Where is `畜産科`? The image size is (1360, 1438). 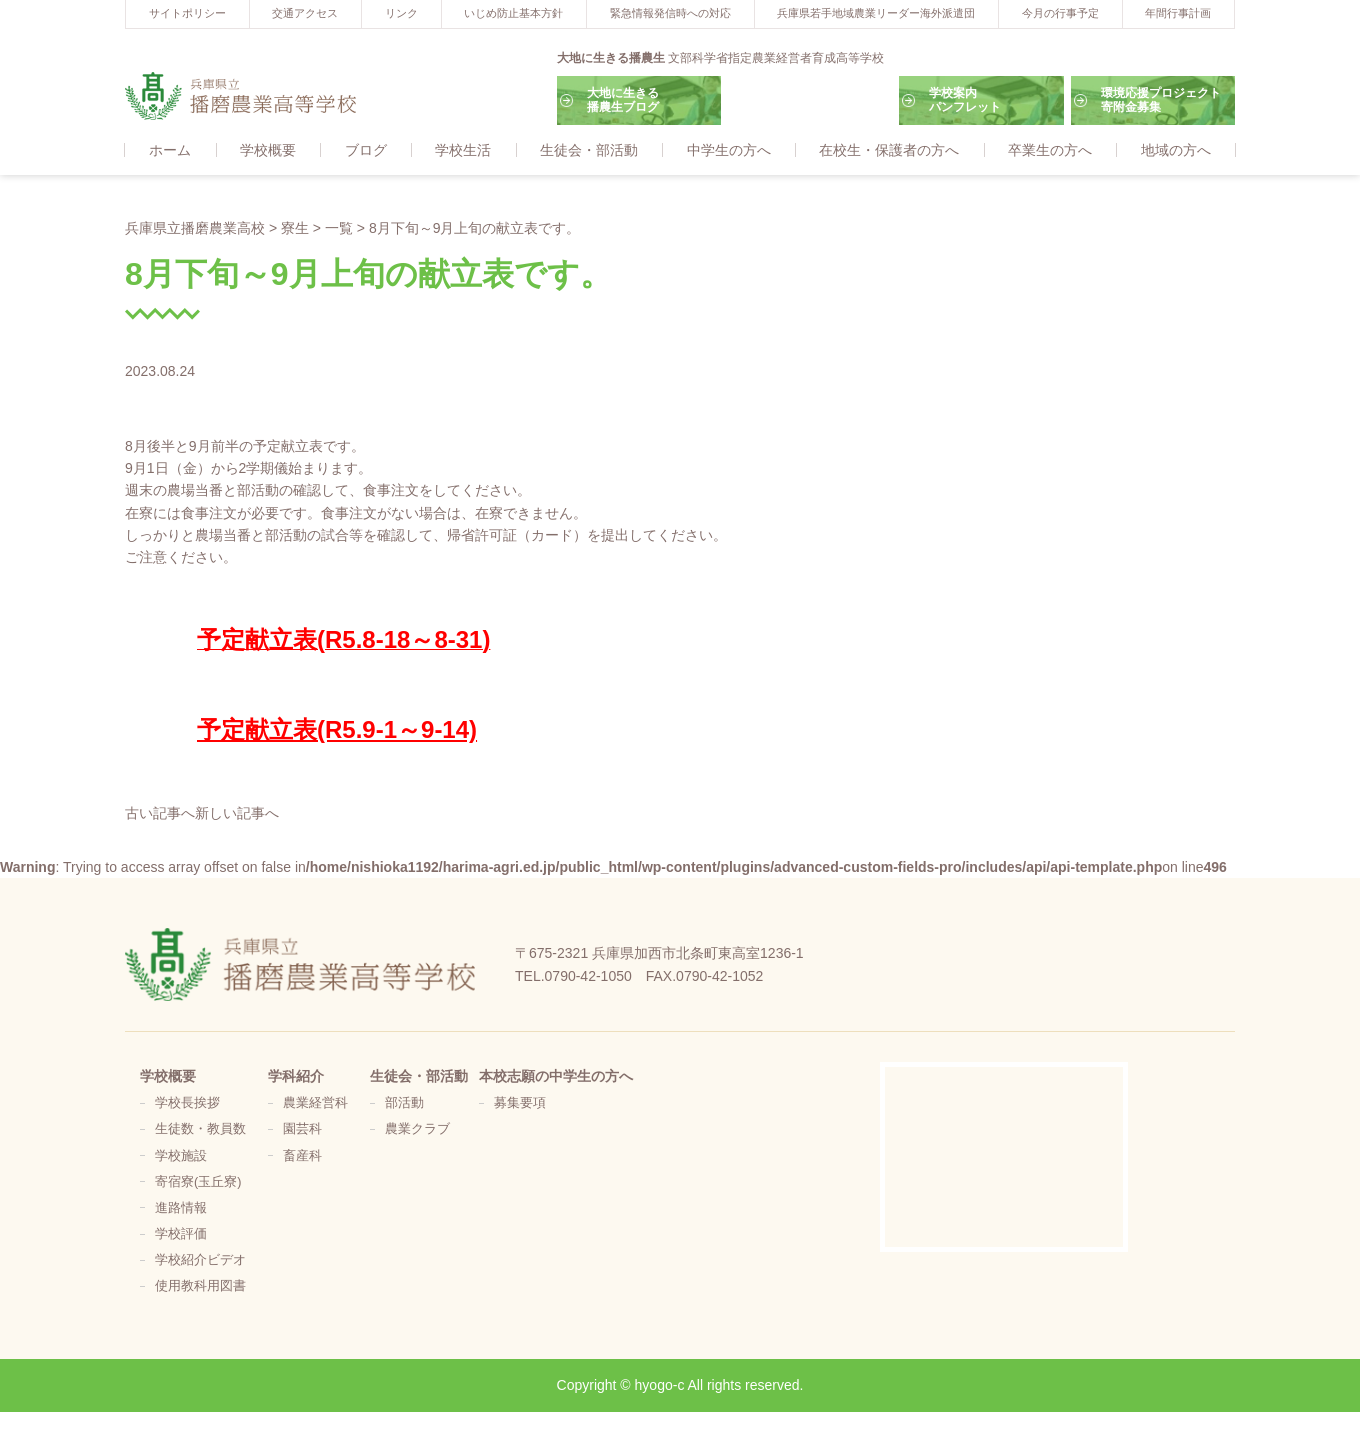 畜産科 is located at coordinates (302, 1157).